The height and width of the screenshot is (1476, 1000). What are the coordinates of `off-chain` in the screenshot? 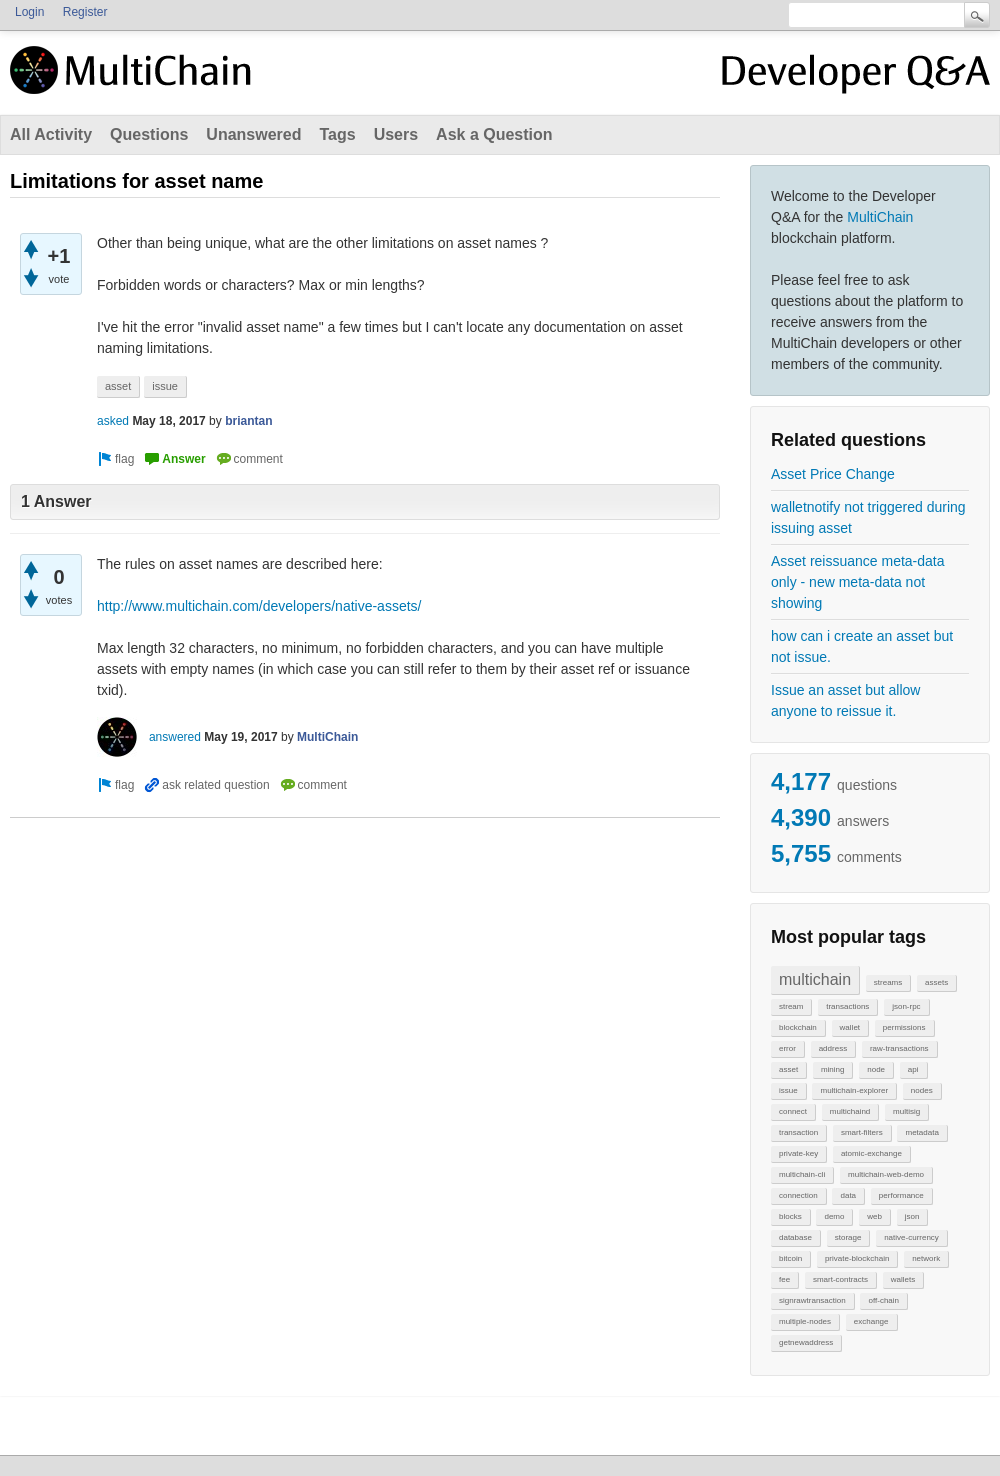 It's located at (883, 1300).